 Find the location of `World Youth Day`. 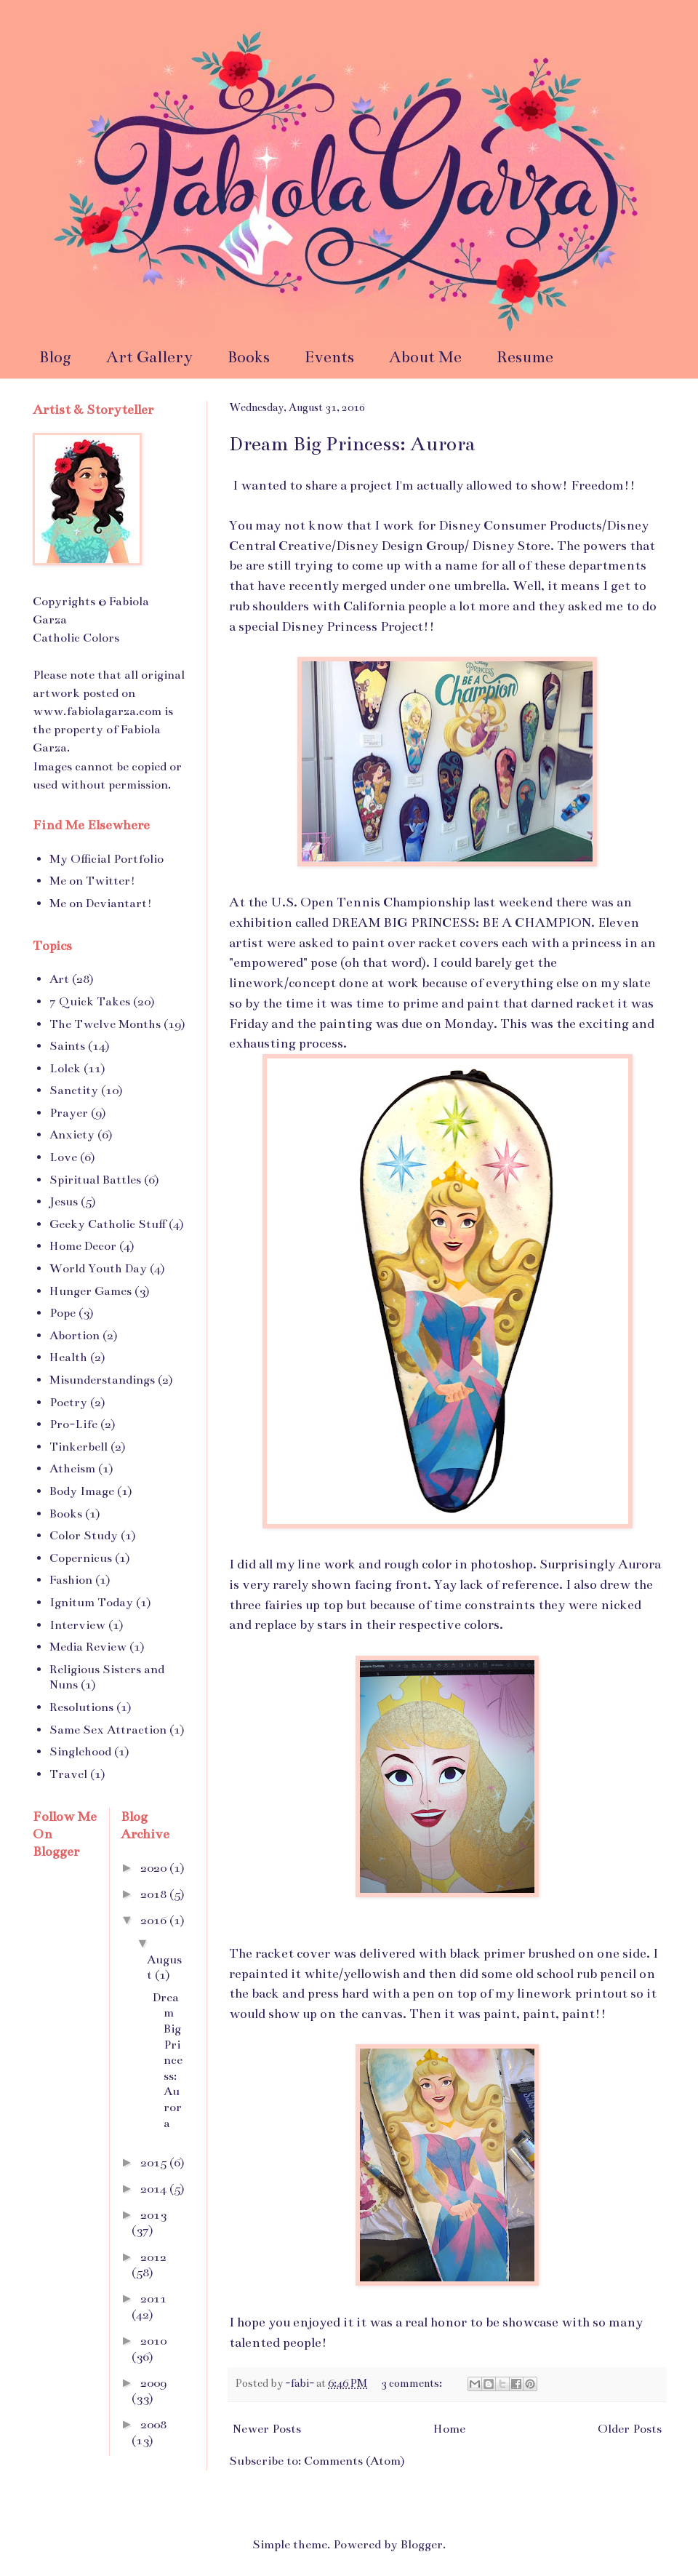

World Youth Day is located at coordinates (98, 1268).